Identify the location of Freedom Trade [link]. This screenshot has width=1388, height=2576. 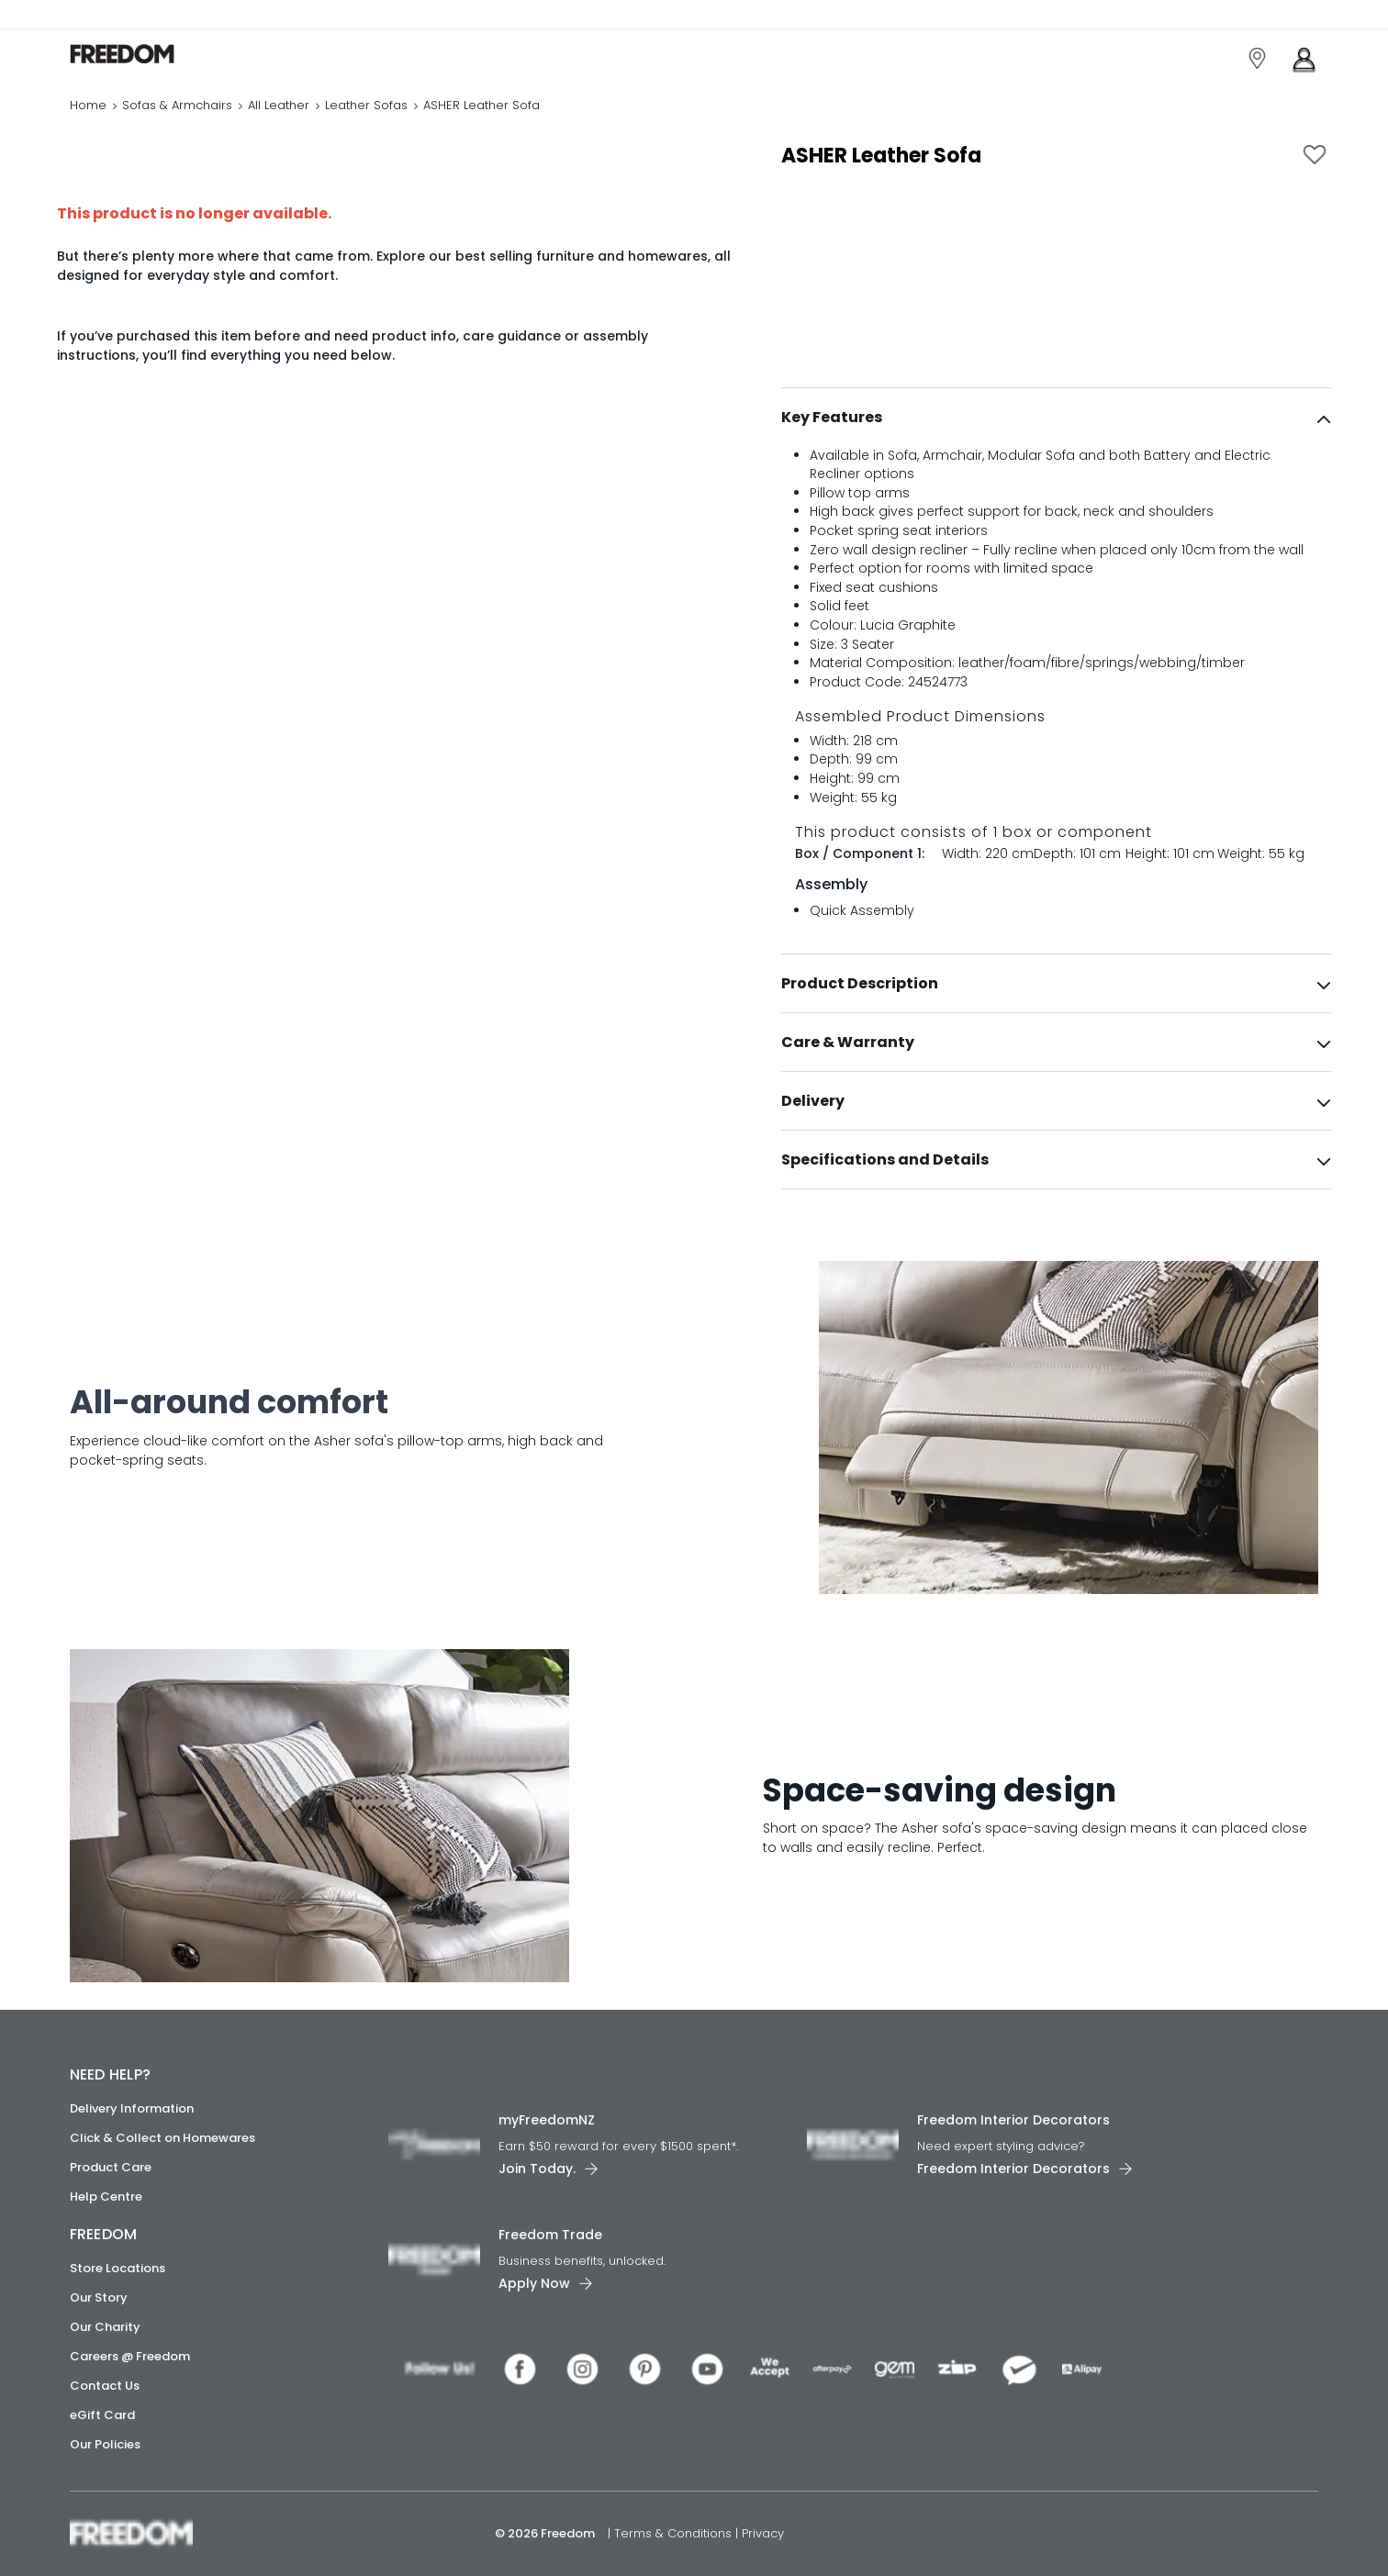
(550, 2234).